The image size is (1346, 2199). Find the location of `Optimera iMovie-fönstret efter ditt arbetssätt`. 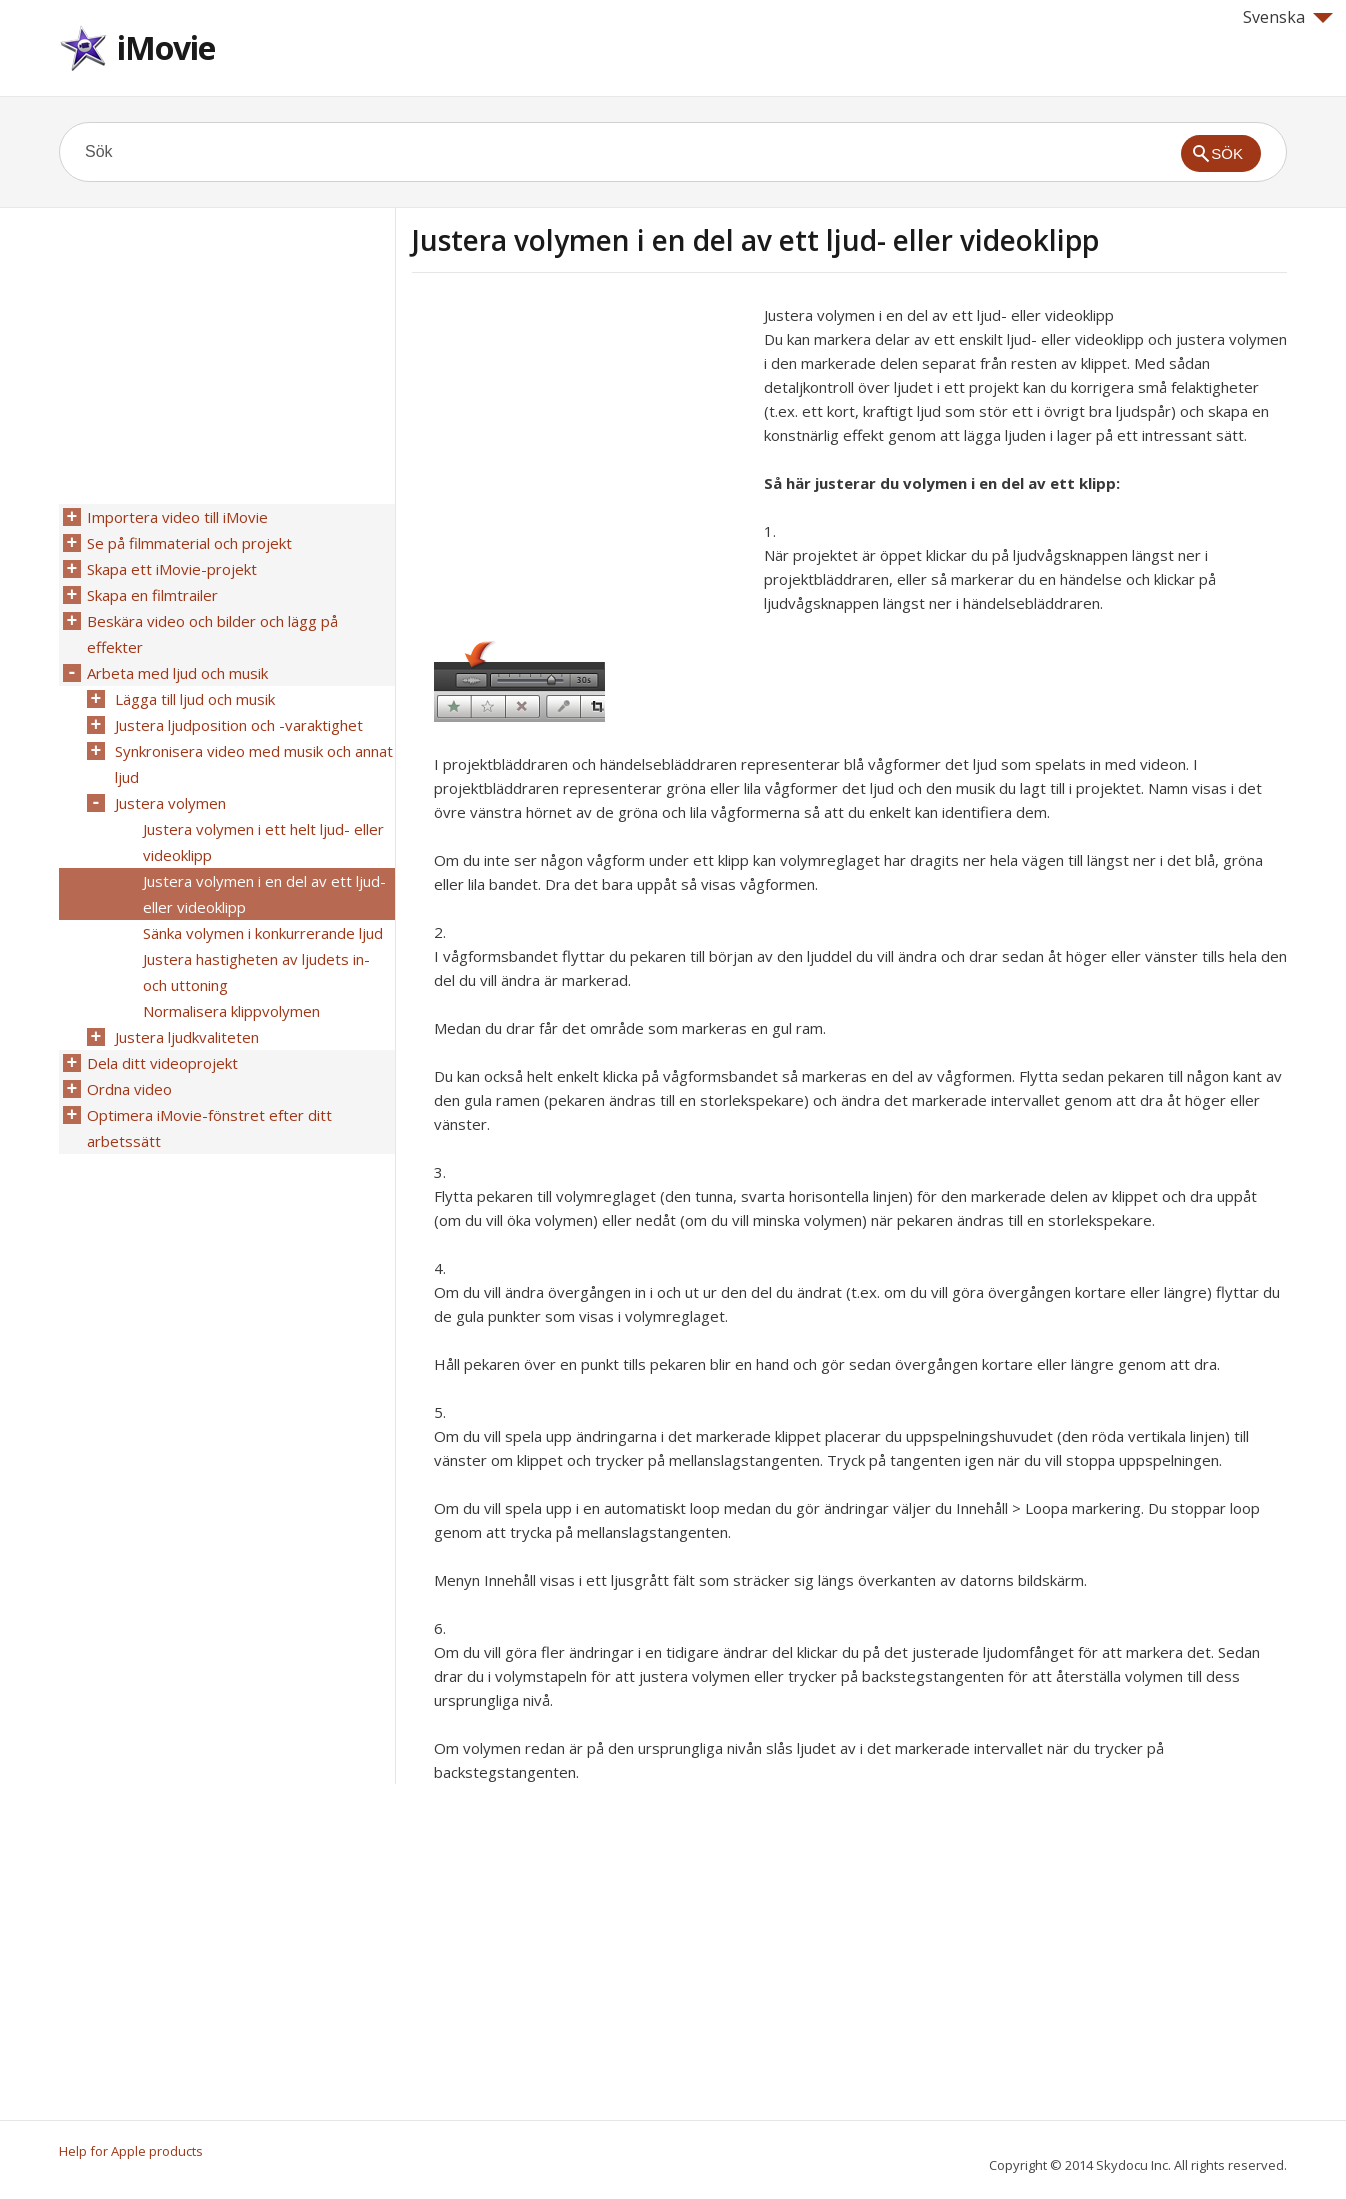

Optimera iMovie-fönstret efter ditt arbetssätt is located at coordinates (209, 1128).